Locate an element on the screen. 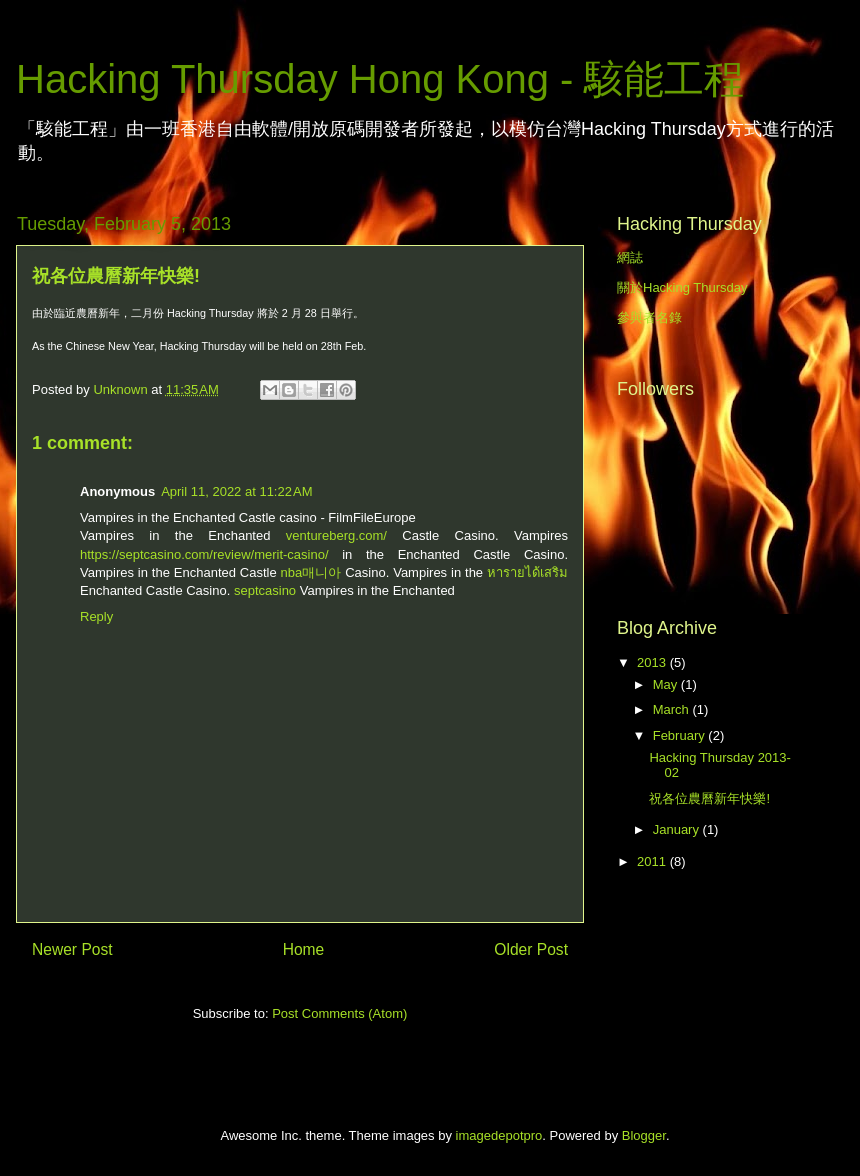 Image resolution: width=860 pixels, height=1176 pixels. Newer Post is located at coordinates (72, 949).